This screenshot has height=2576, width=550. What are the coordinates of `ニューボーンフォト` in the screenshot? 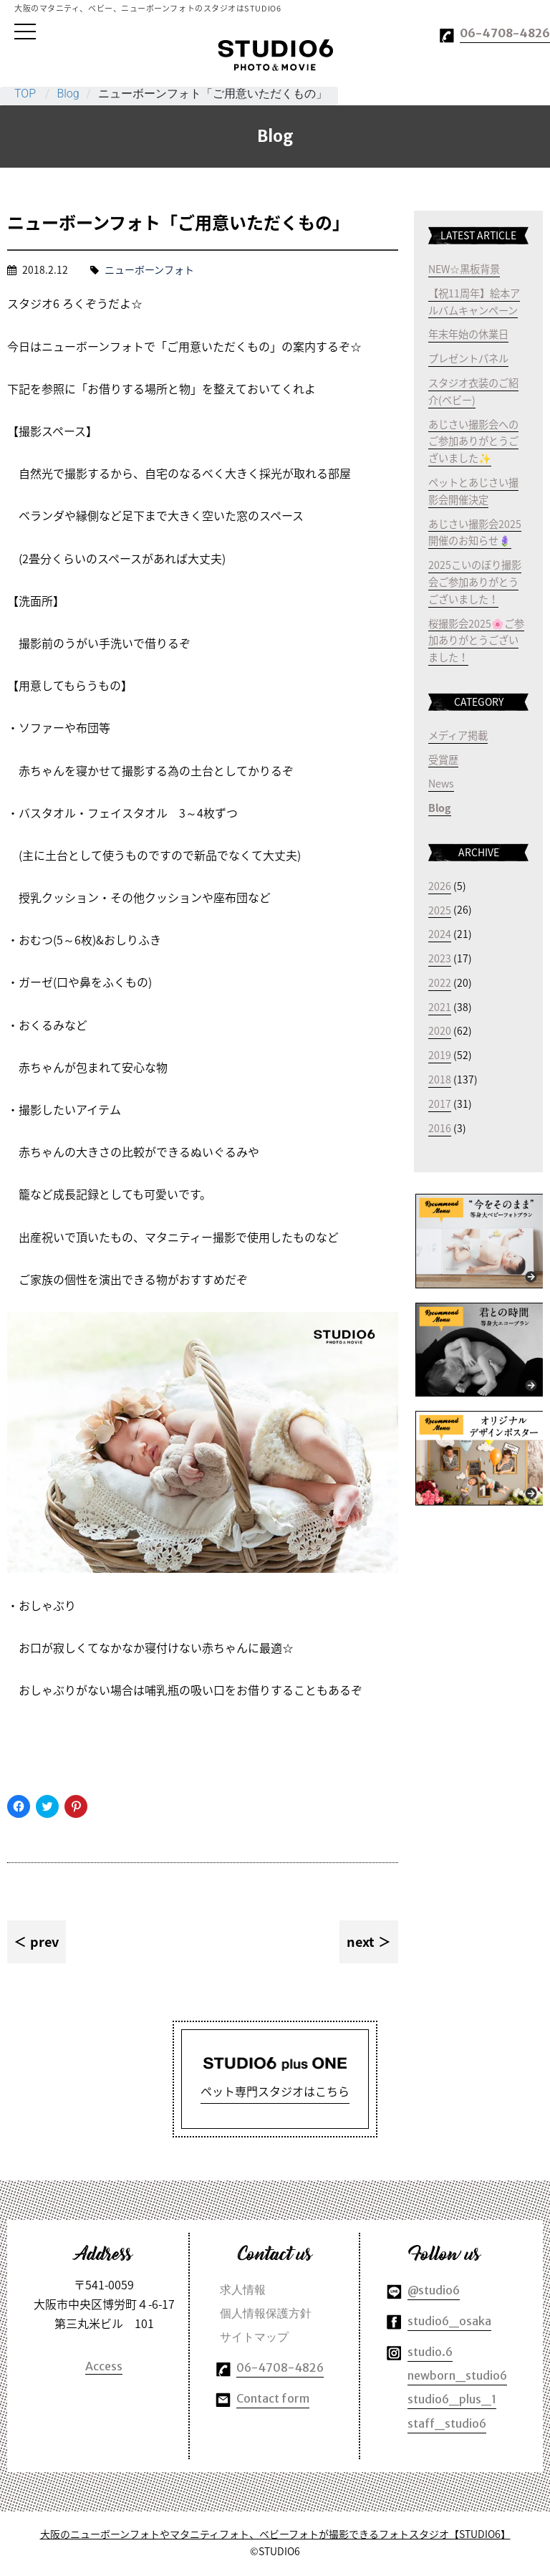 It's located at (149, 269).